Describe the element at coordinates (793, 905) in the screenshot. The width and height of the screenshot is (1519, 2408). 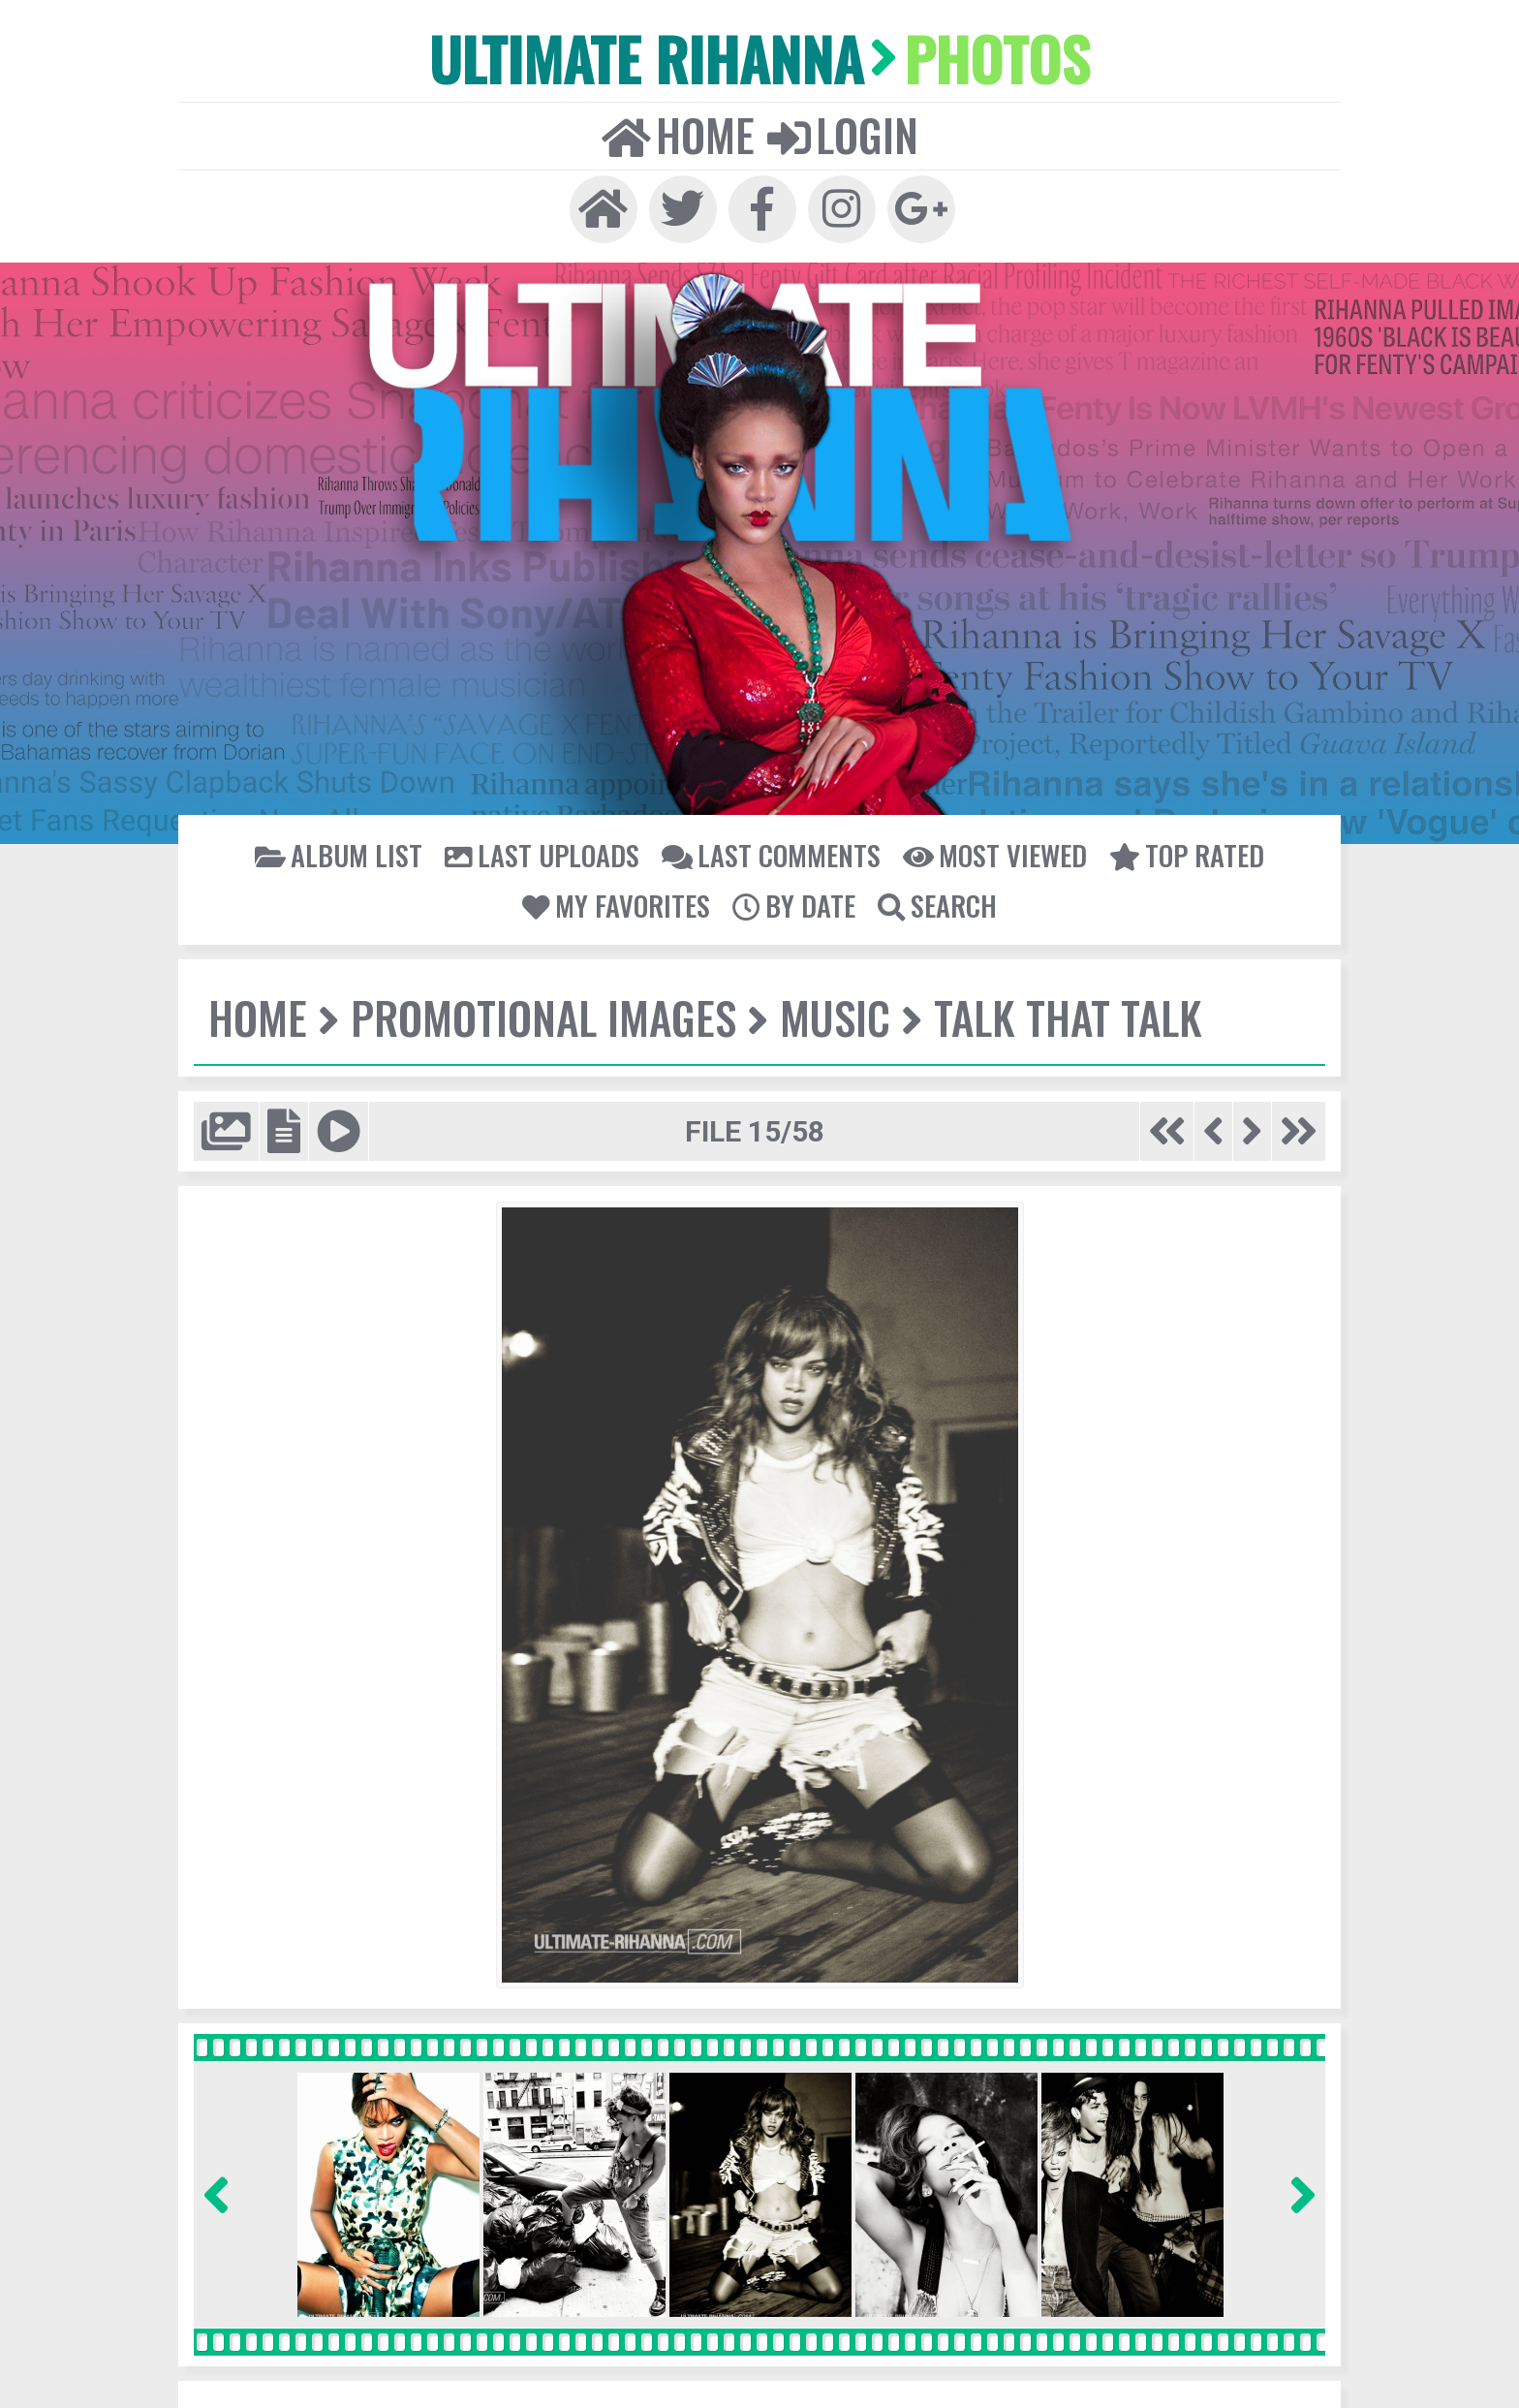
I see `By date` at that location.